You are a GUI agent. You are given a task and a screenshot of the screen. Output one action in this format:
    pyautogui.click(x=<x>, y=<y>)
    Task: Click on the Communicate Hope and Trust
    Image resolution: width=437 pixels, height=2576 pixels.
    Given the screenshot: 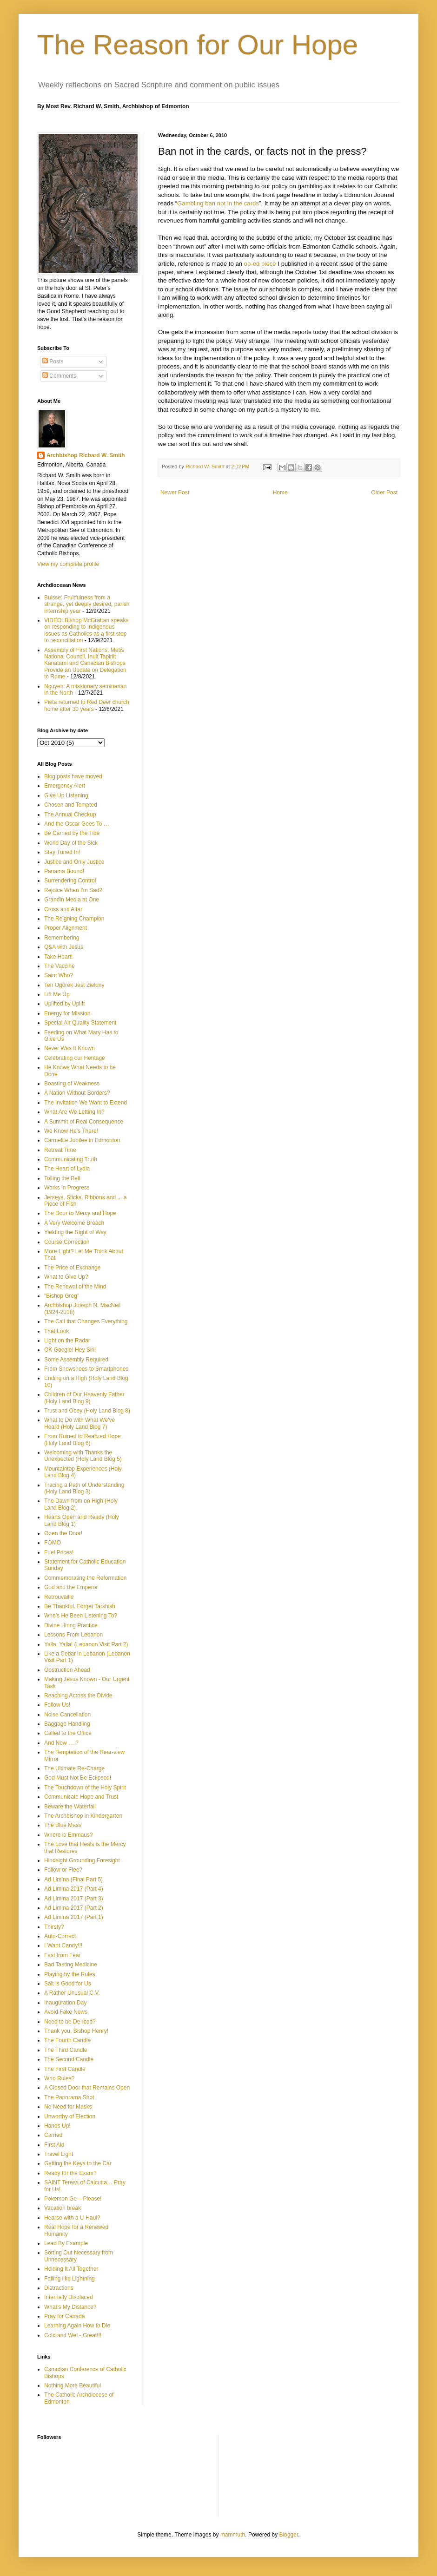 What is the action you would take?
    pyautogui.click(x=81, y=1797)
    